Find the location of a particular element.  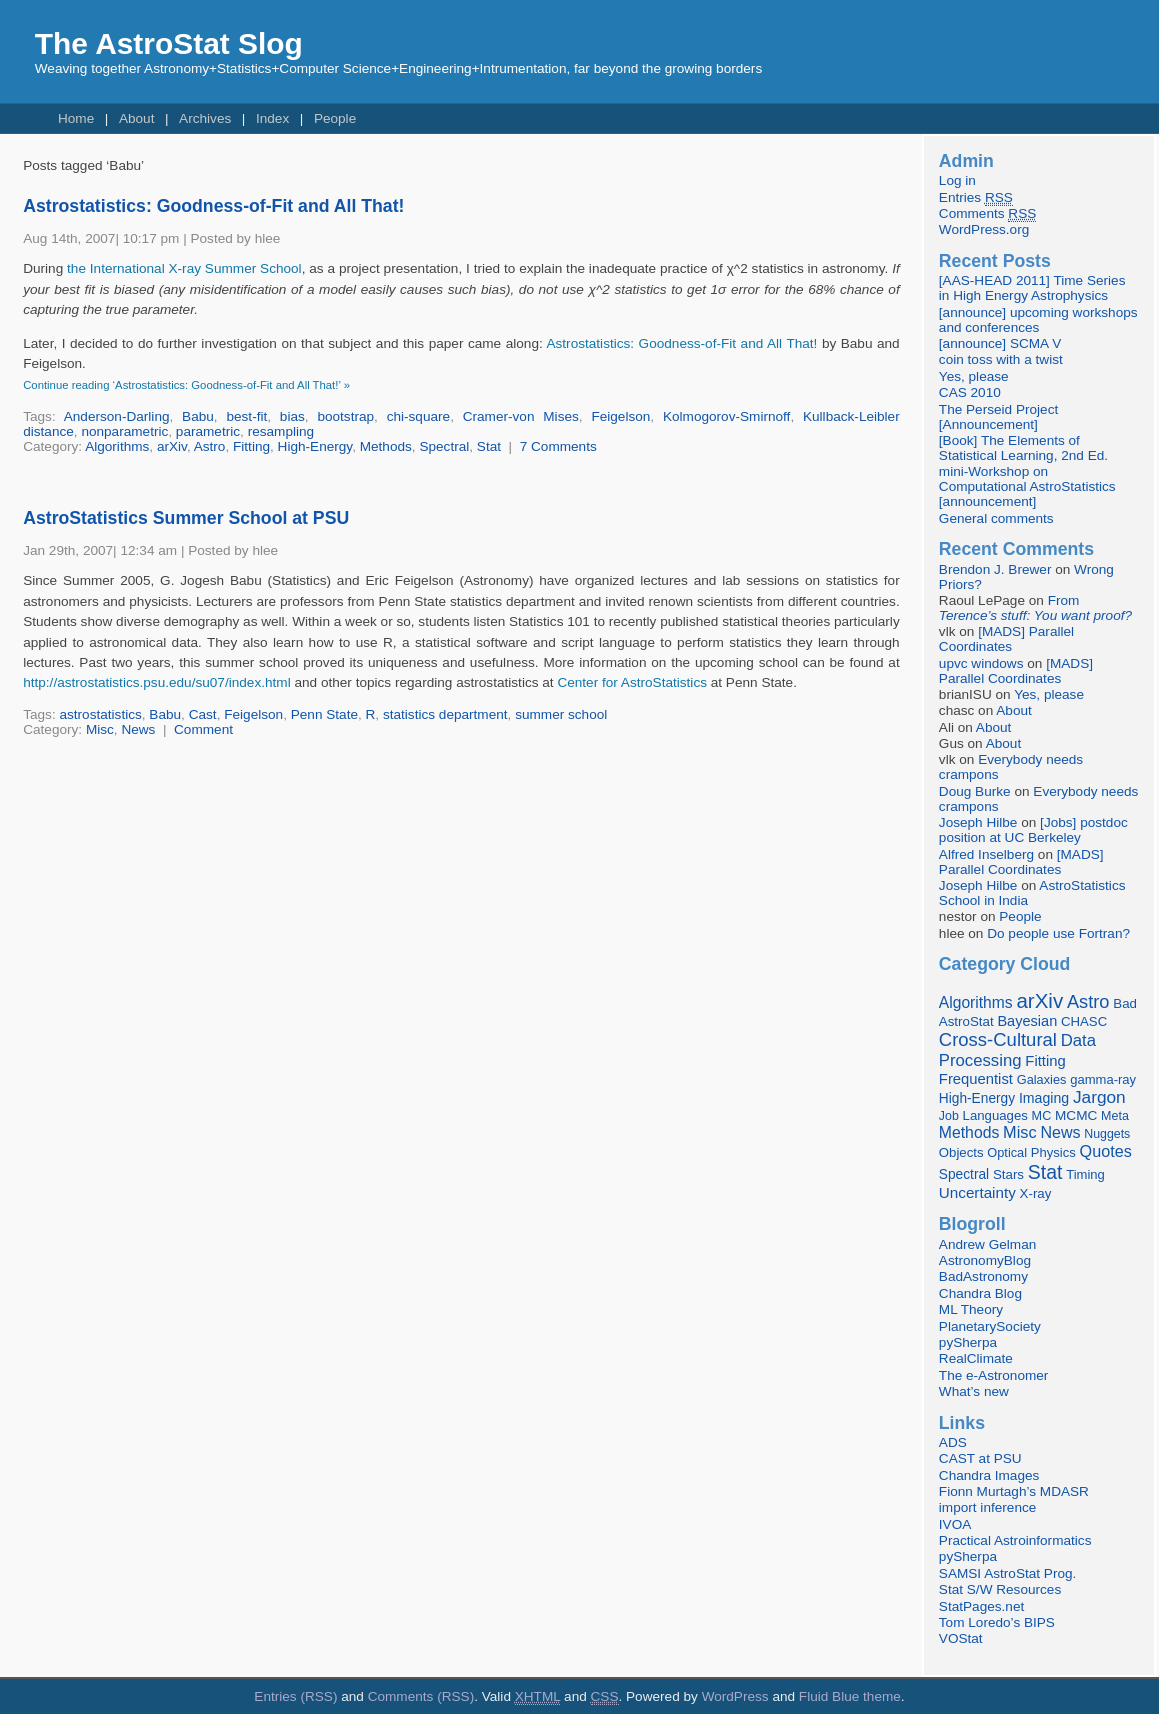

RealClimate is located at coordinates (976, 1358).